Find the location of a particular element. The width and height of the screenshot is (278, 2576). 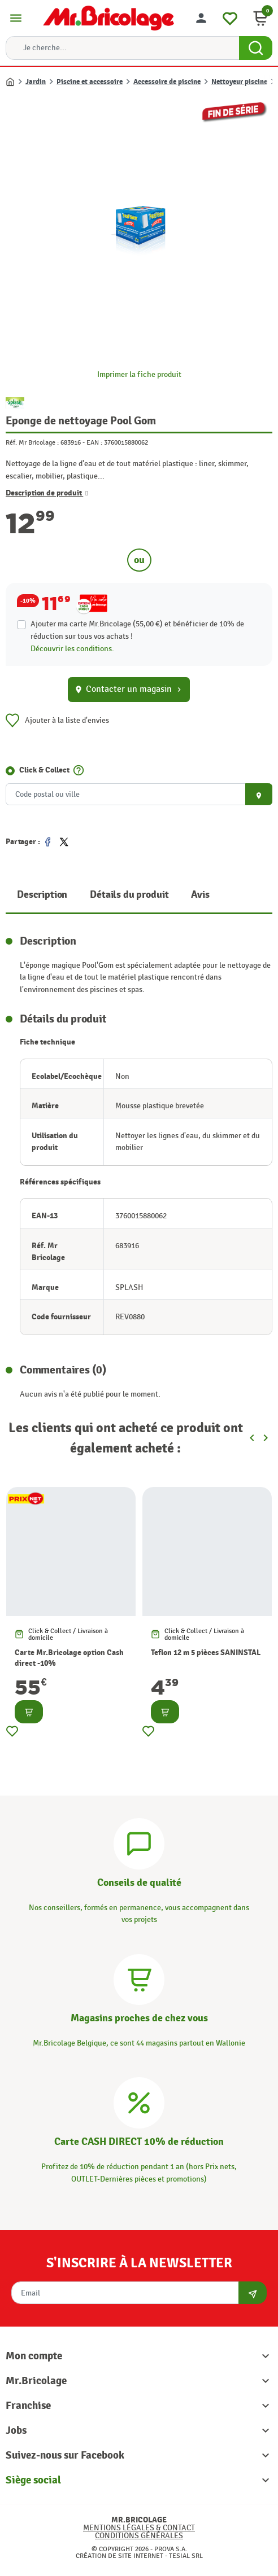

Conditions générales is located at coordinates (139, 2535).